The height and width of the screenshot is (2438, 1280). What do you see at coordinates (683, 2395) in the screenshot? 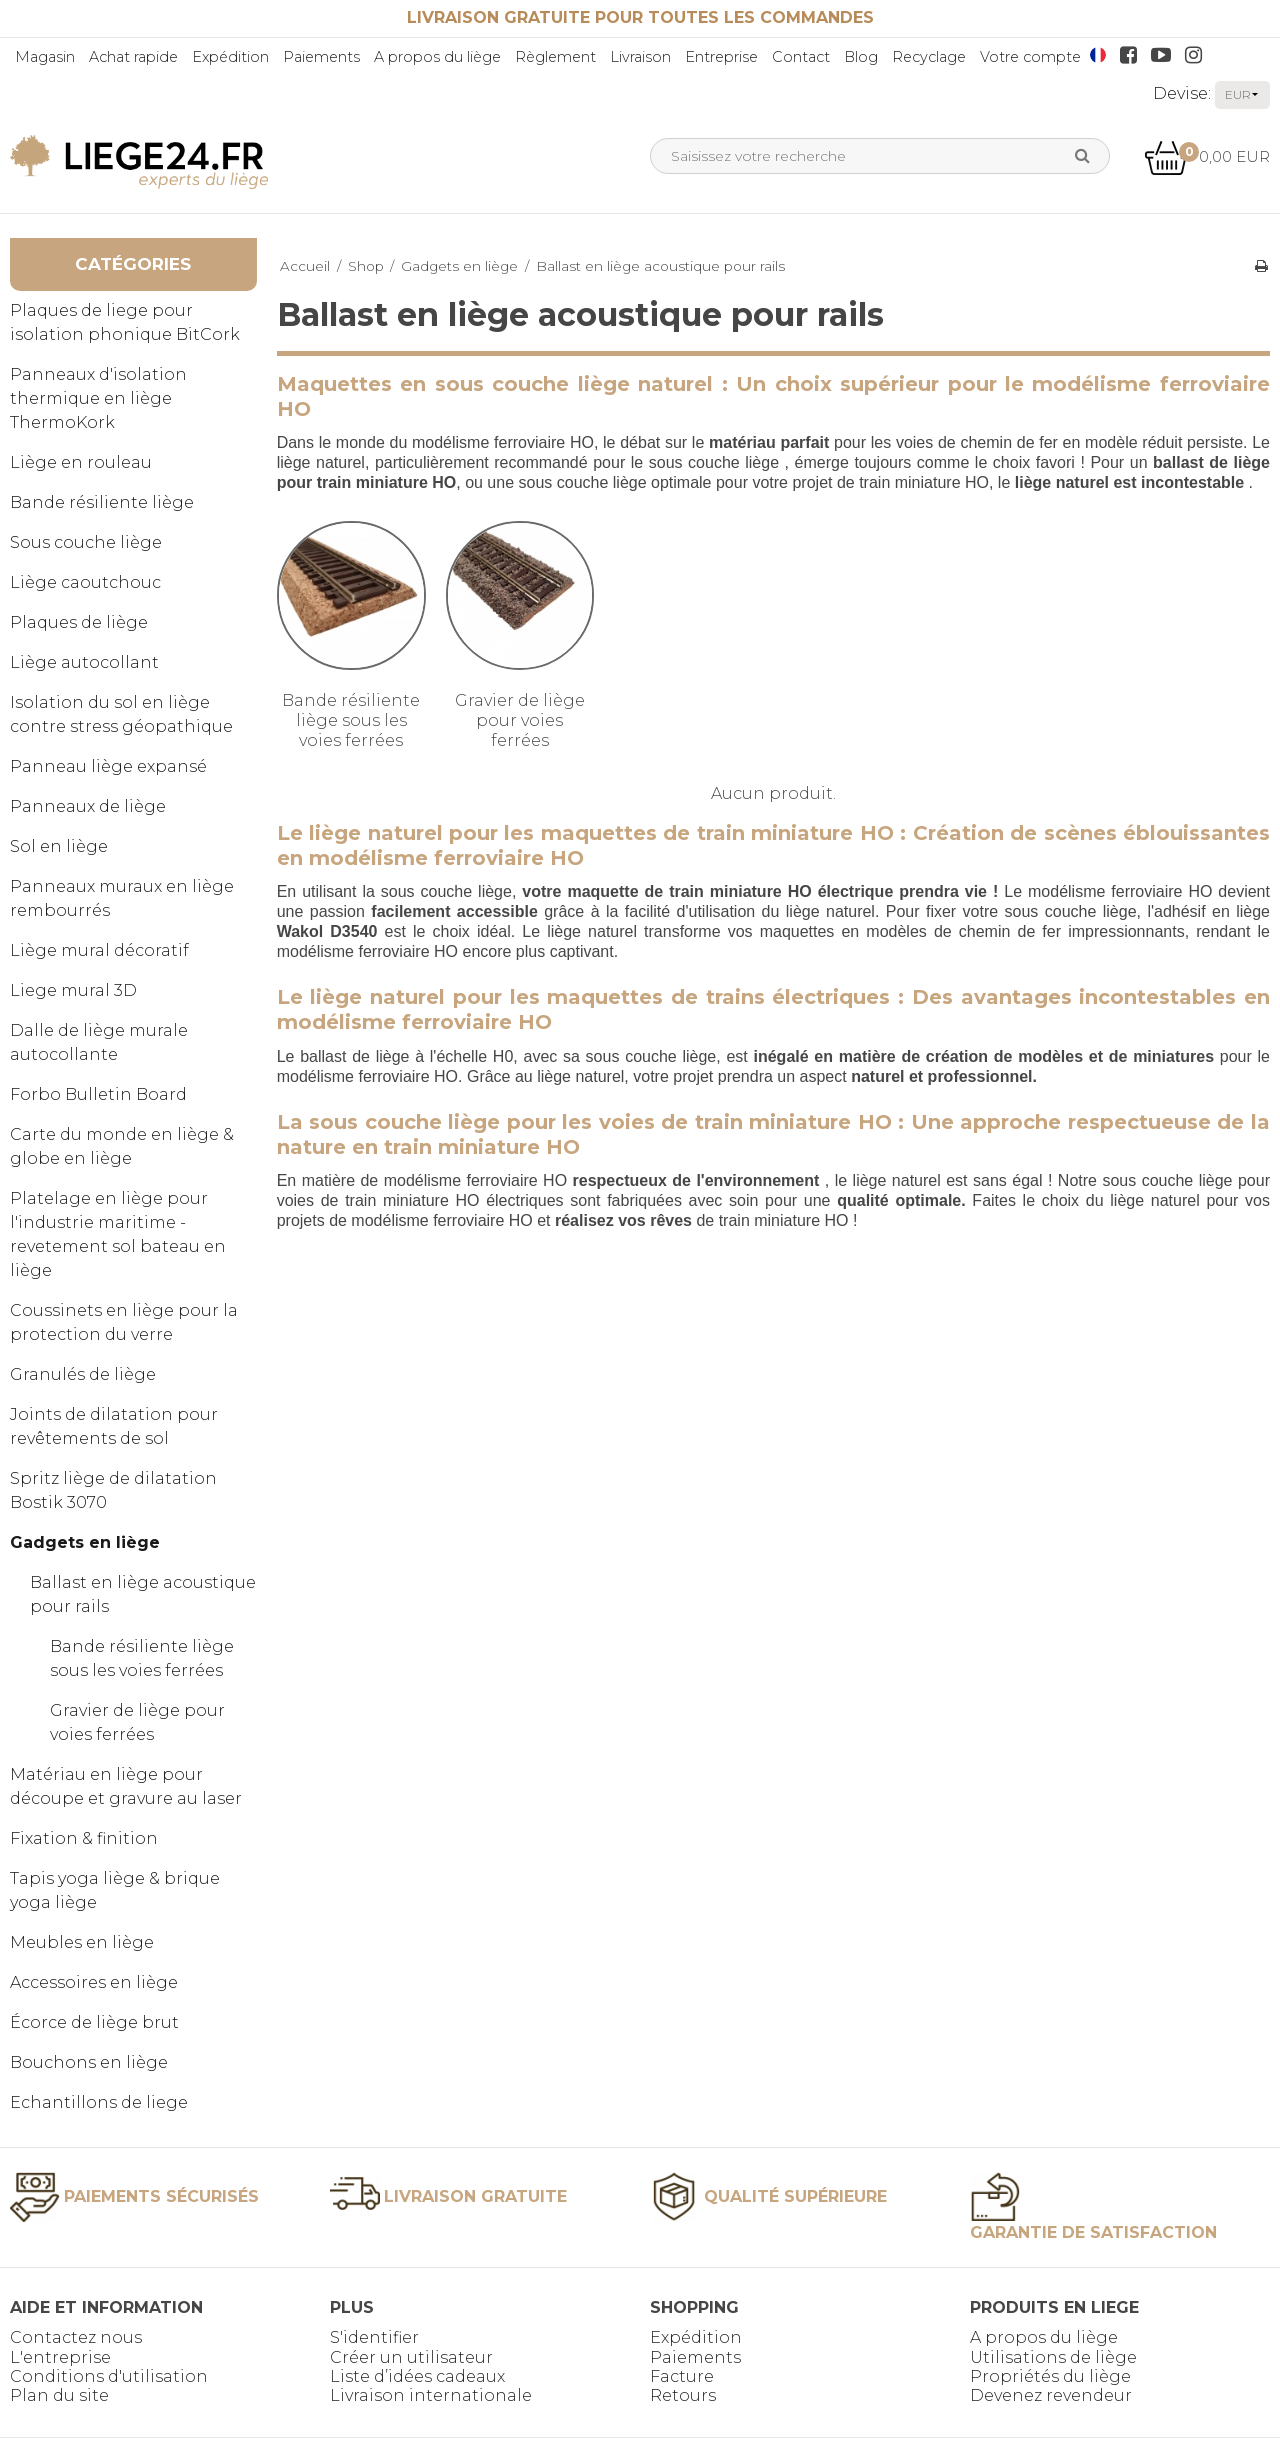
I see `Retours` at bounding box center [683, 2395].